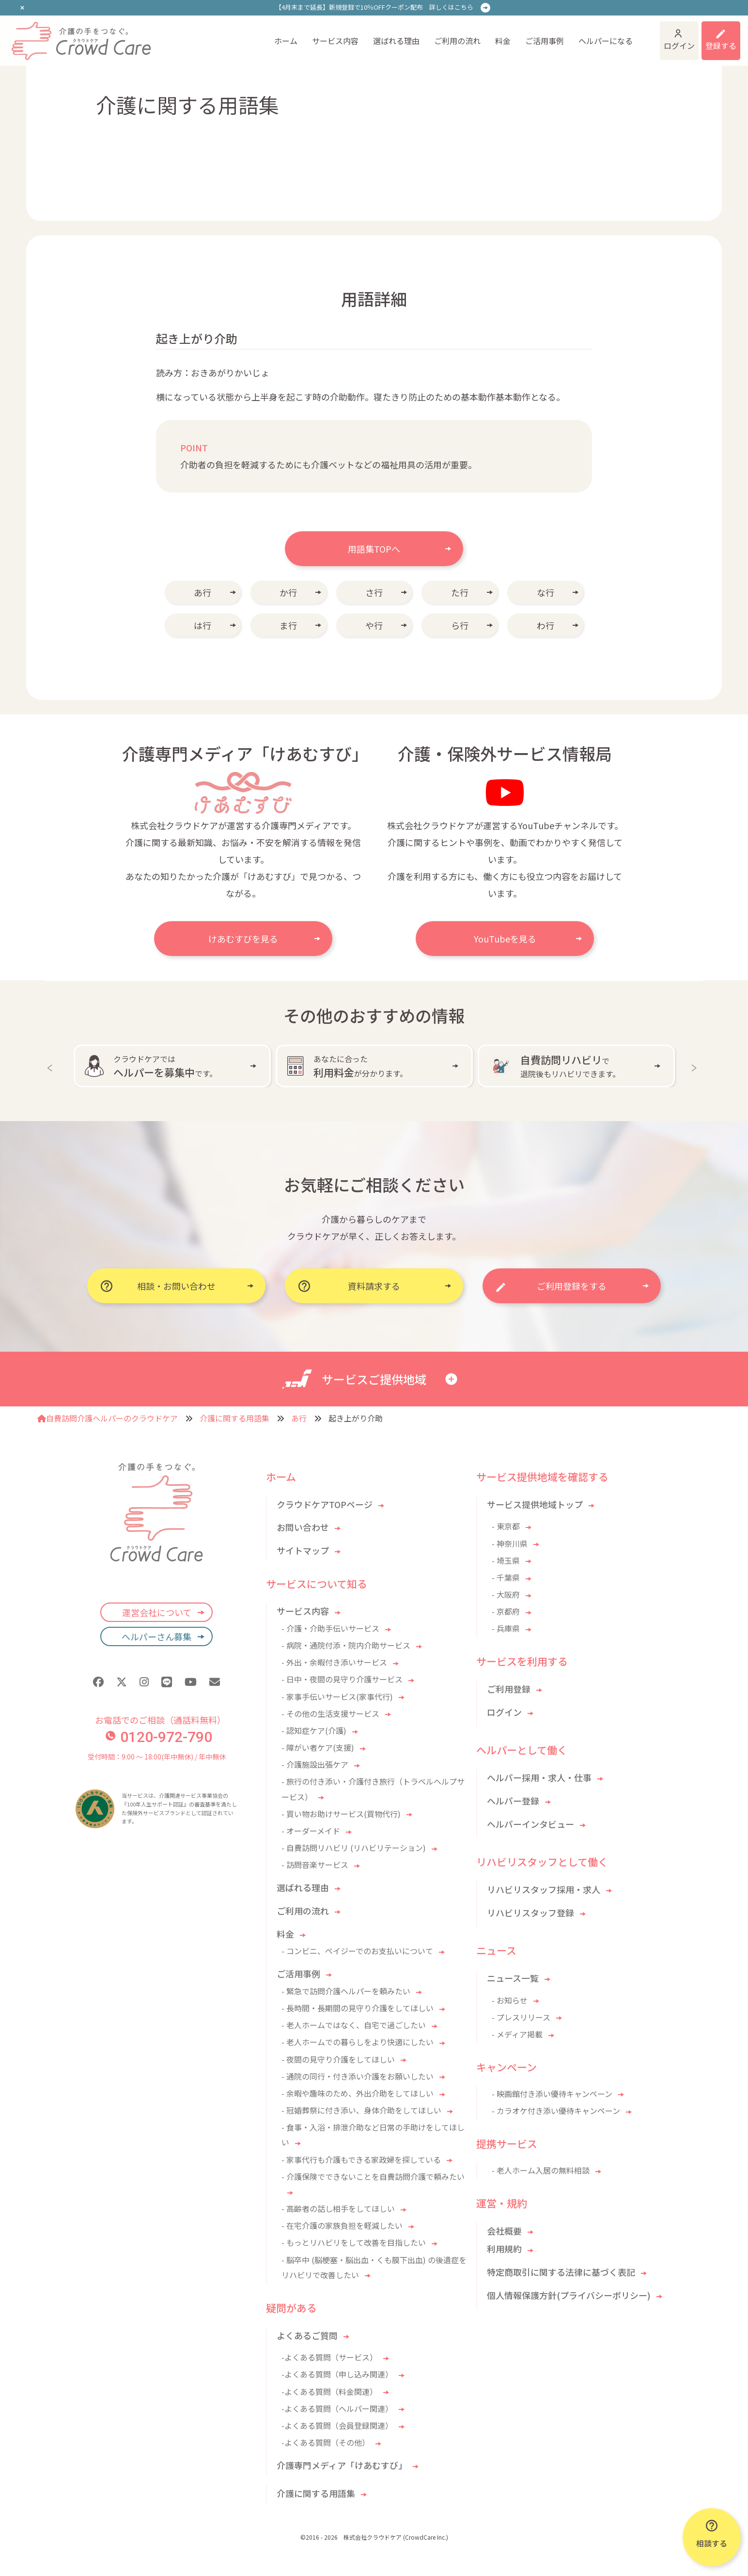 This screenshot has height=2576, width=748. Describe the element at coordinates (202, 592) in the screenshot. I see `あ行` at that location.